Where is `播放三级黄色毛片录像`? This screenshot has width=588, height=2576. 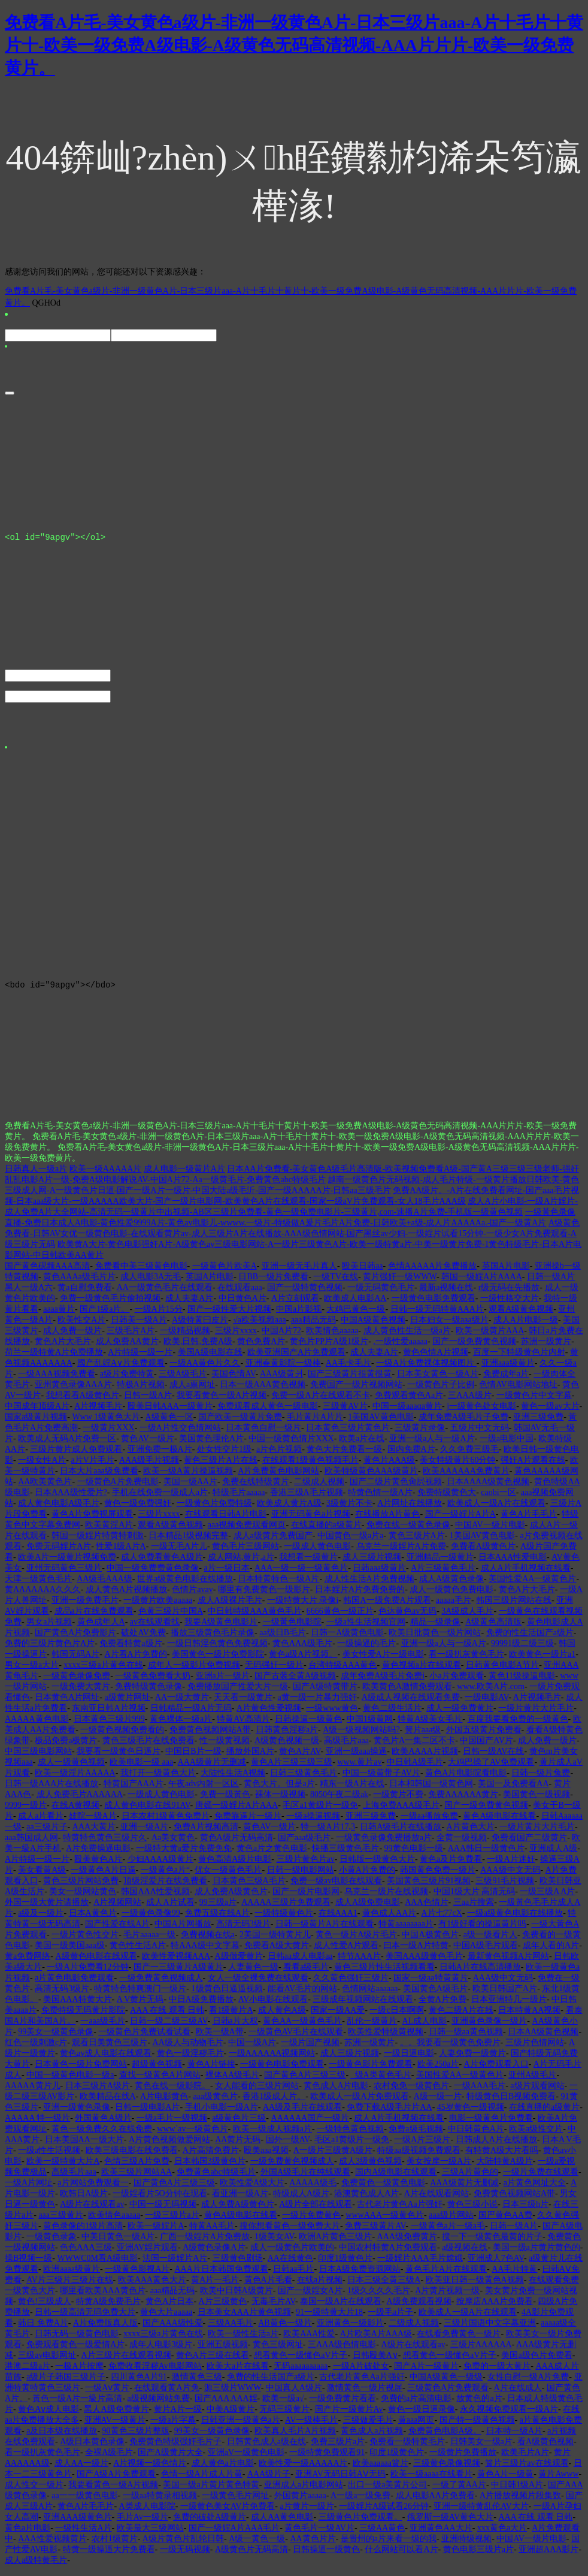 播放三级黄色毛片录像 is located at coordinates (212, 1637).